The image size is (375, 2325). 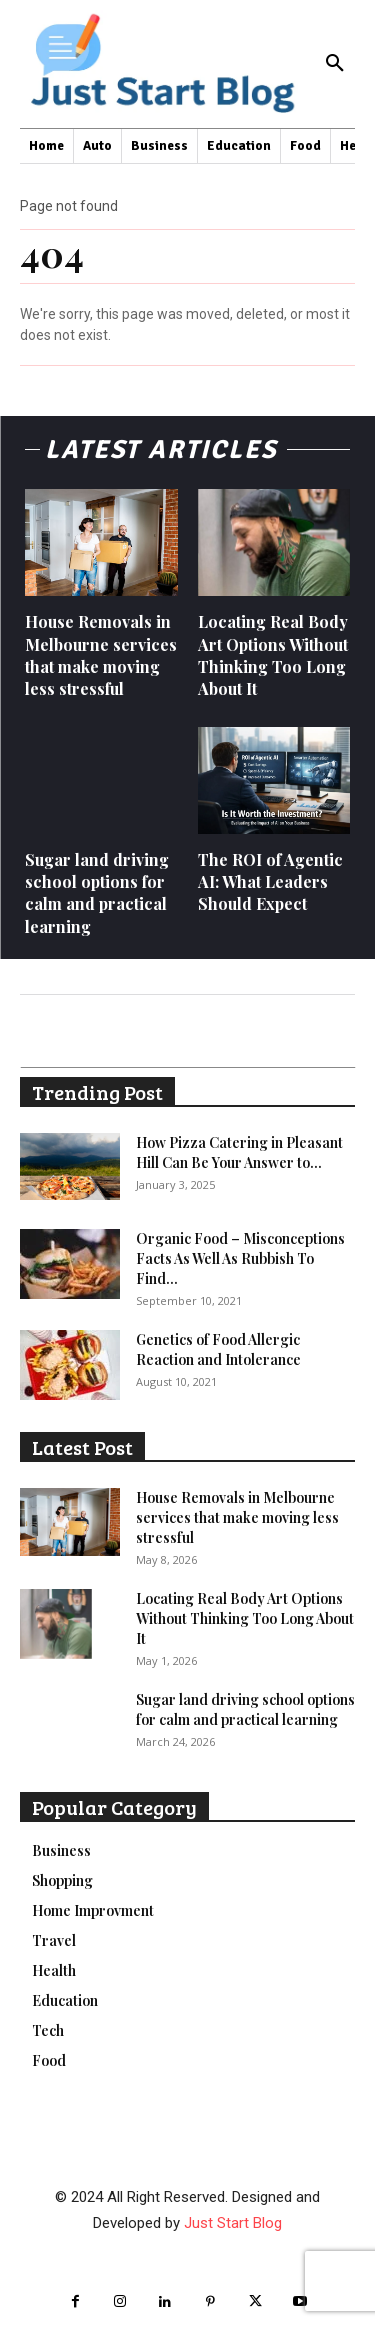 I want to click on Organic Food – Misconceptions Facts As Well As Rubbish To Find..., so click(x=240, y=1258).